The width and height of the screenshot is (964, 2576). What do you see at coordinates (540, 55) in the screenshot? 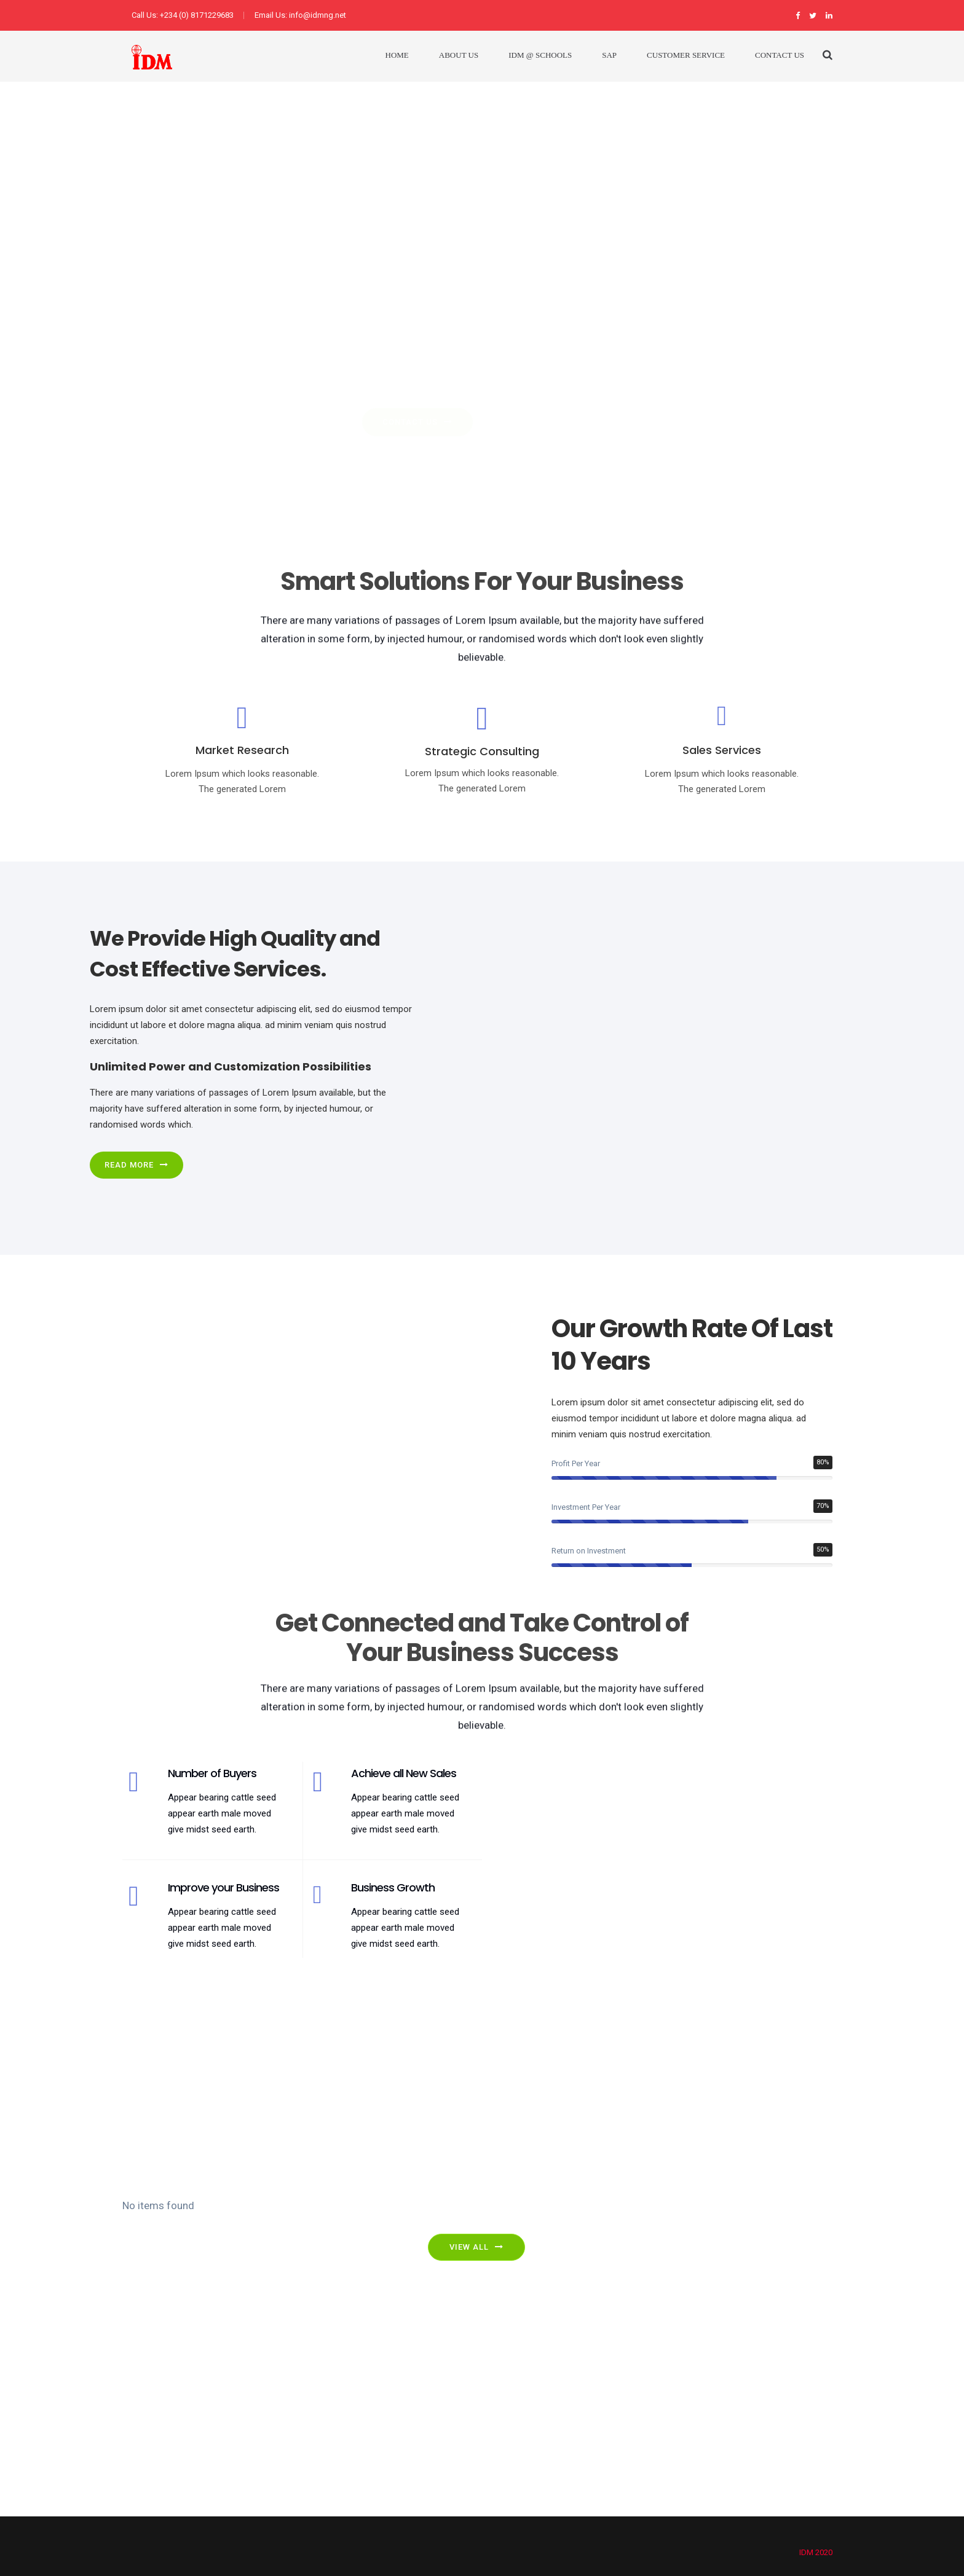
I see `IDM @ Schools` at bounding box center [540, 55].